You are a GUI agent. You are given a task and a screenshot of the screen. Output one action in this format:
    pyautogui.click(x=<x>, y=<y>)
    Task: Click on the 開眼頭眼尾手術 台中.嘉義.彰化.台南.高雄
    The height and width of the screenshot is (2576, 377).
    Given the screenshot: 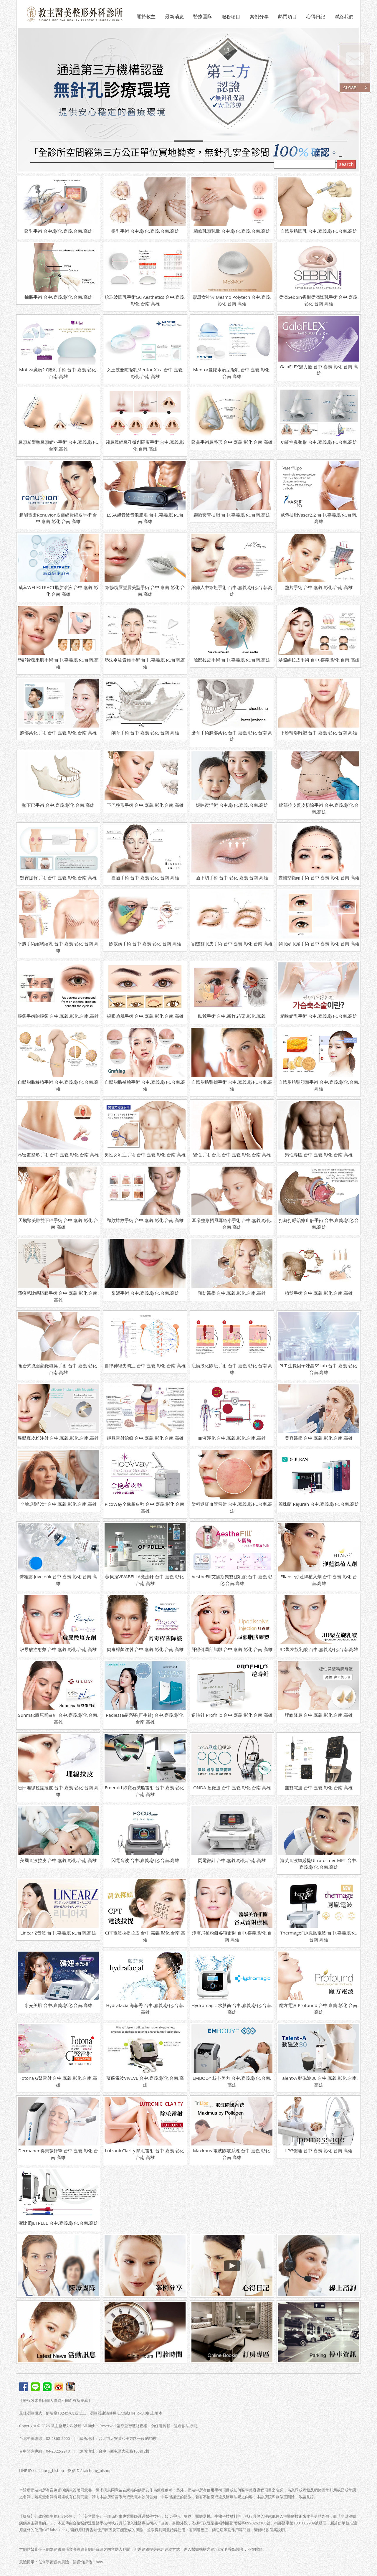 What is the action you would take?
    pyautogui.click(x=318, y=943)
    